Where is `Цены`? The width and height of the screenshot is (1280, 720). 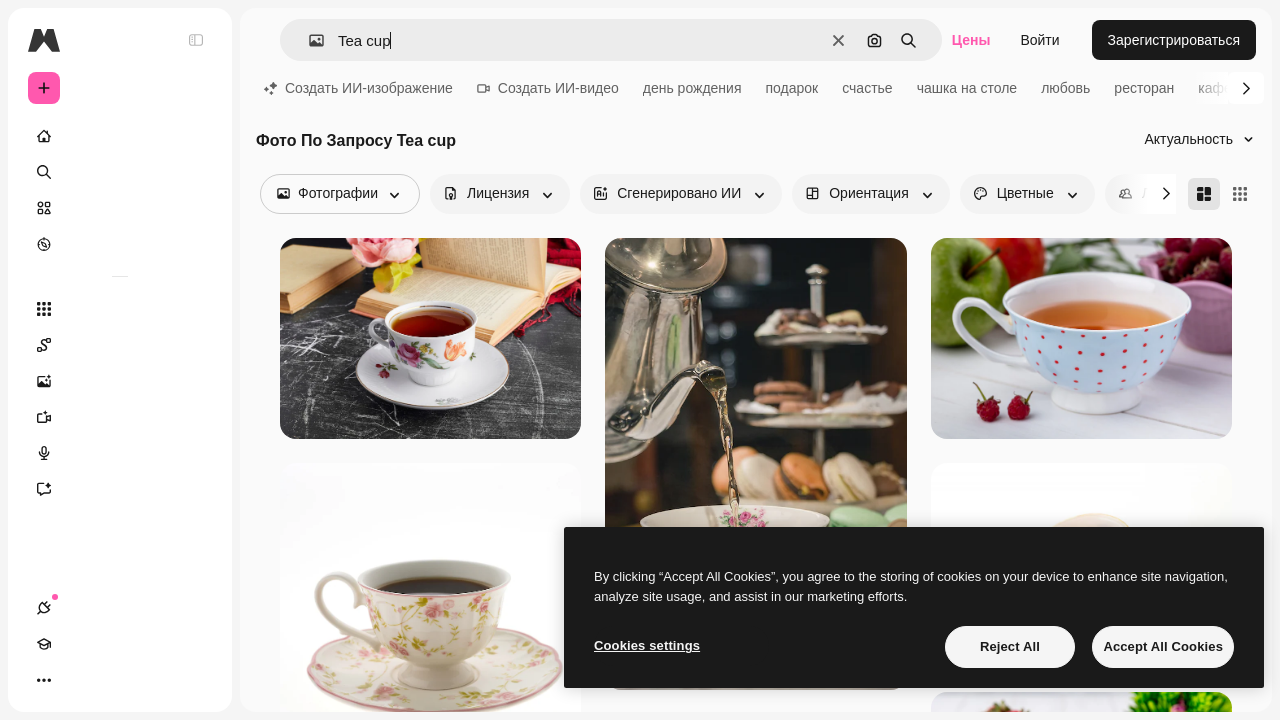 Цены is located at coordinates (971, 40).